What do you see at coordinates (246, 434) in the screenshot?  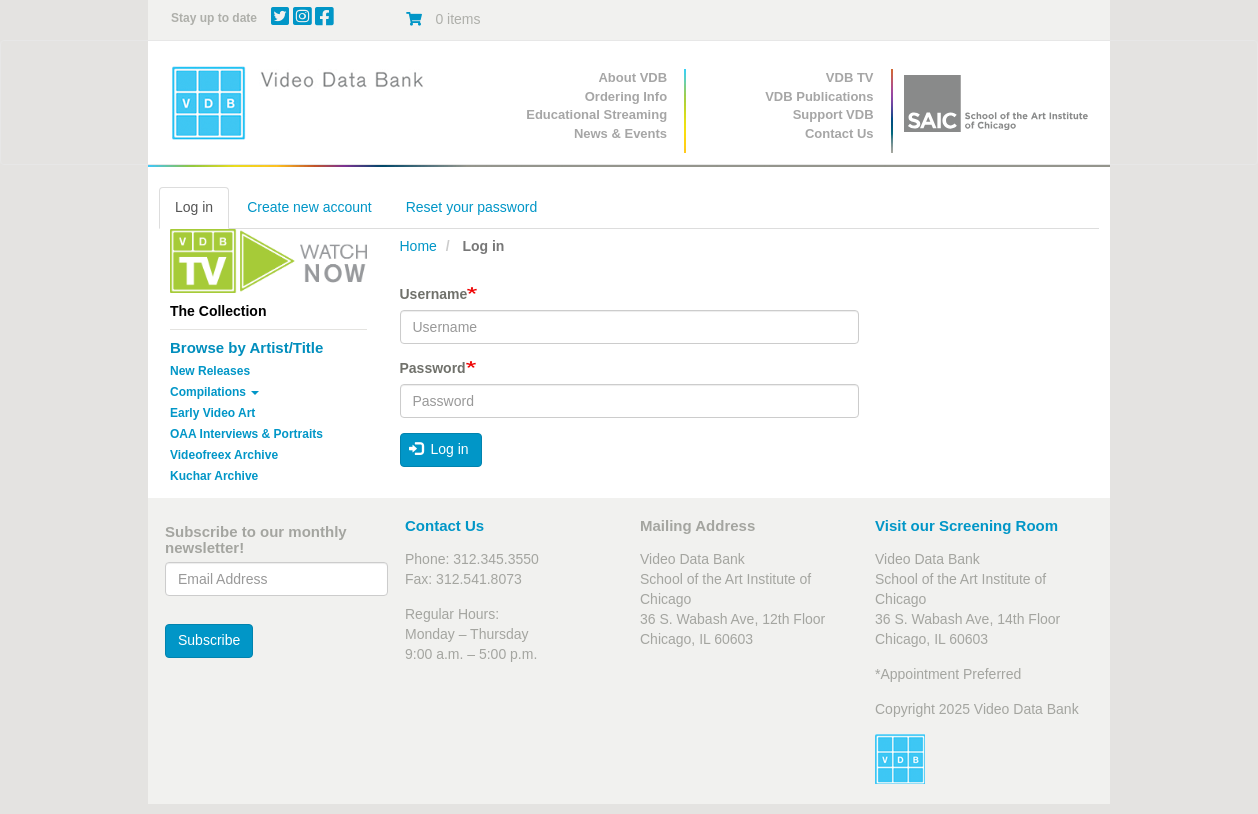 I see `OAA Interviews & Portraits` at bounding box center [246, 434].